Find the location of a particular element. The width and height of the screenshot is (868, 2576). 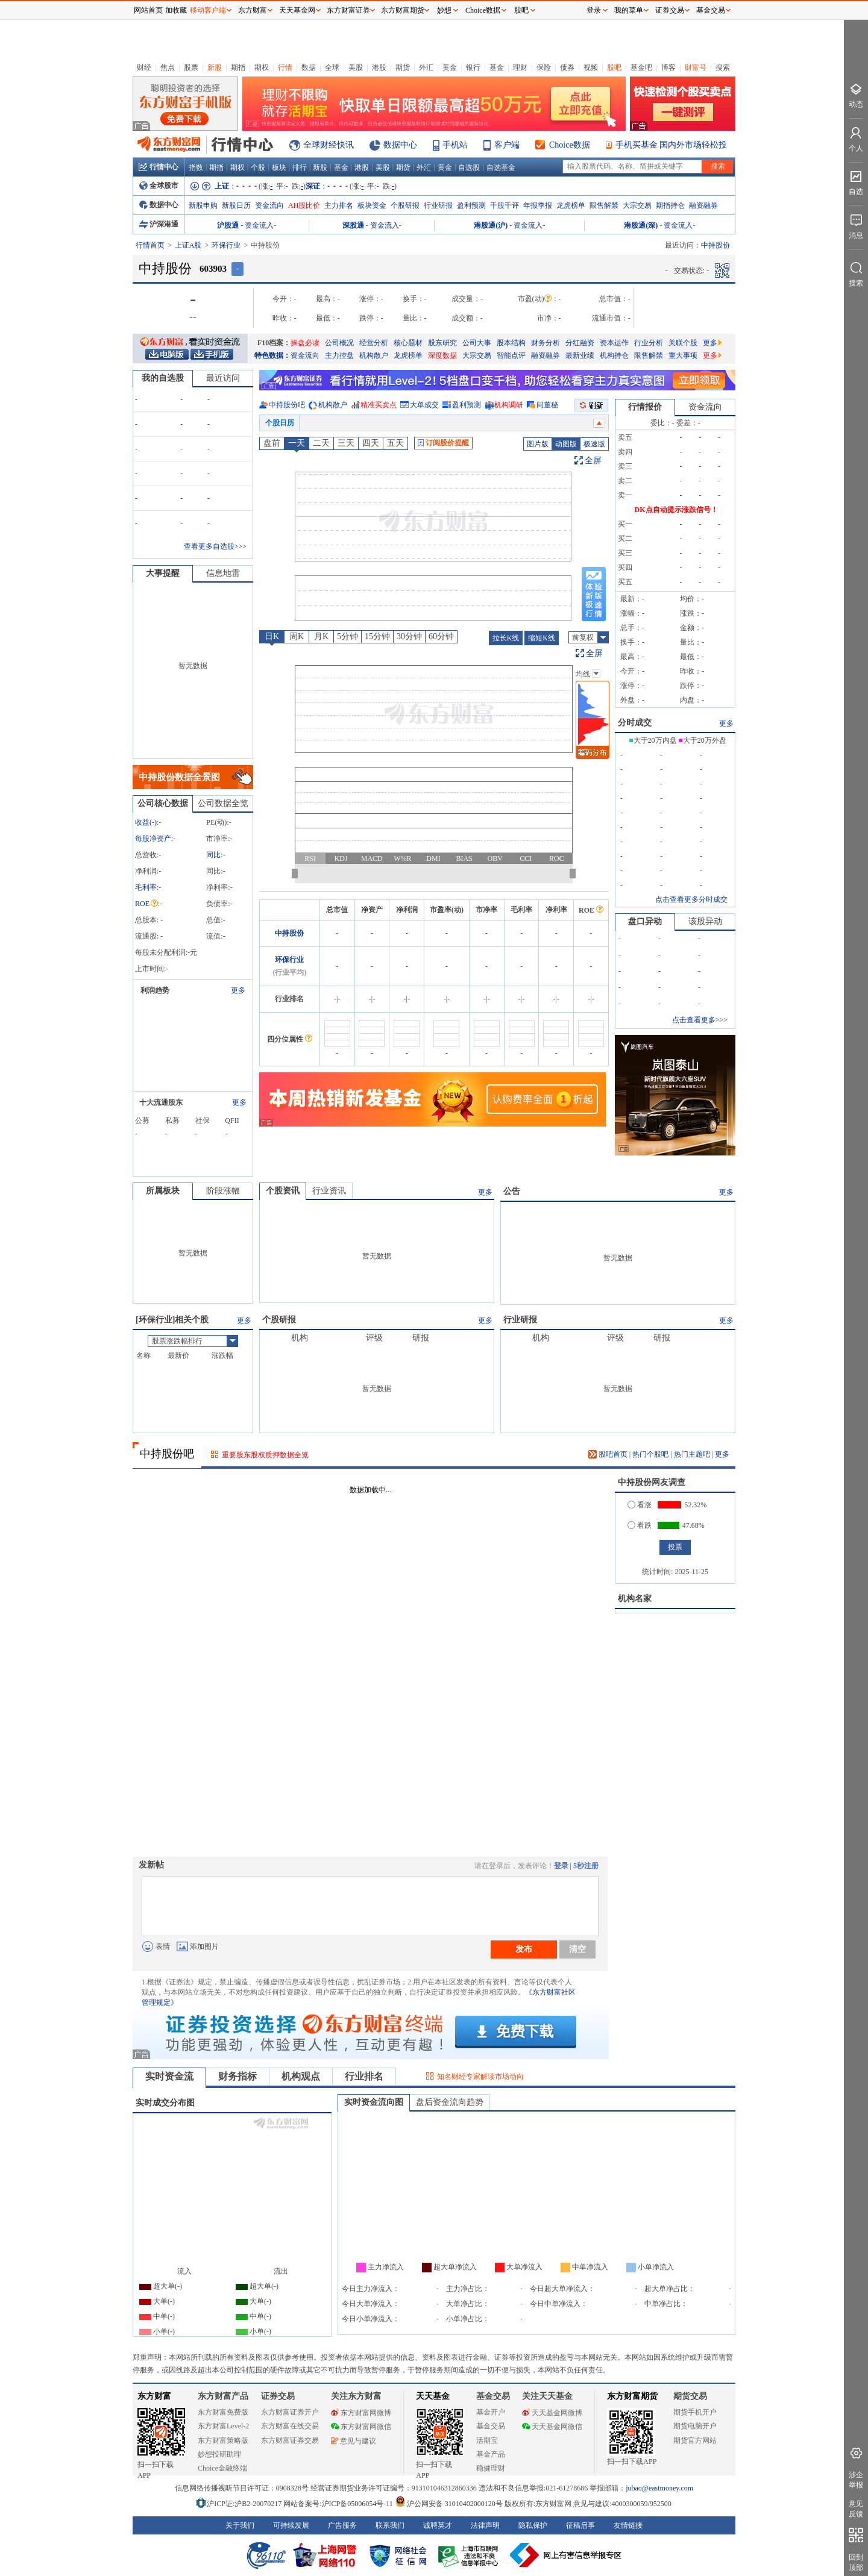

财富号 is located at coordinates (695, 67).